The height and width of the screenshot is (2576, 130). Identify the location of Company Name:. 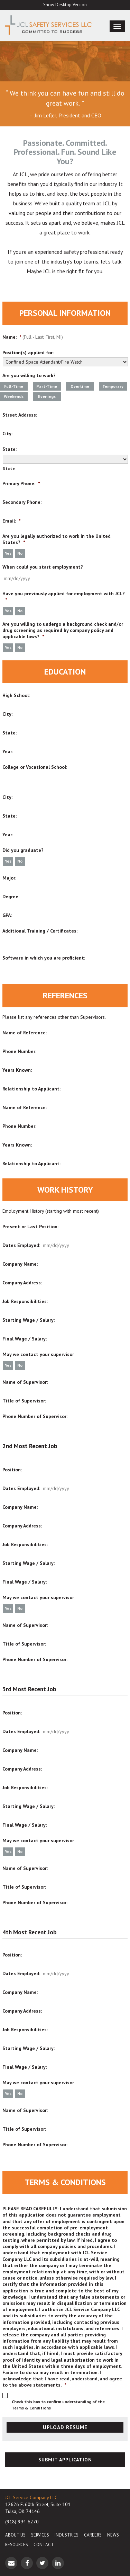
(20, 1264).